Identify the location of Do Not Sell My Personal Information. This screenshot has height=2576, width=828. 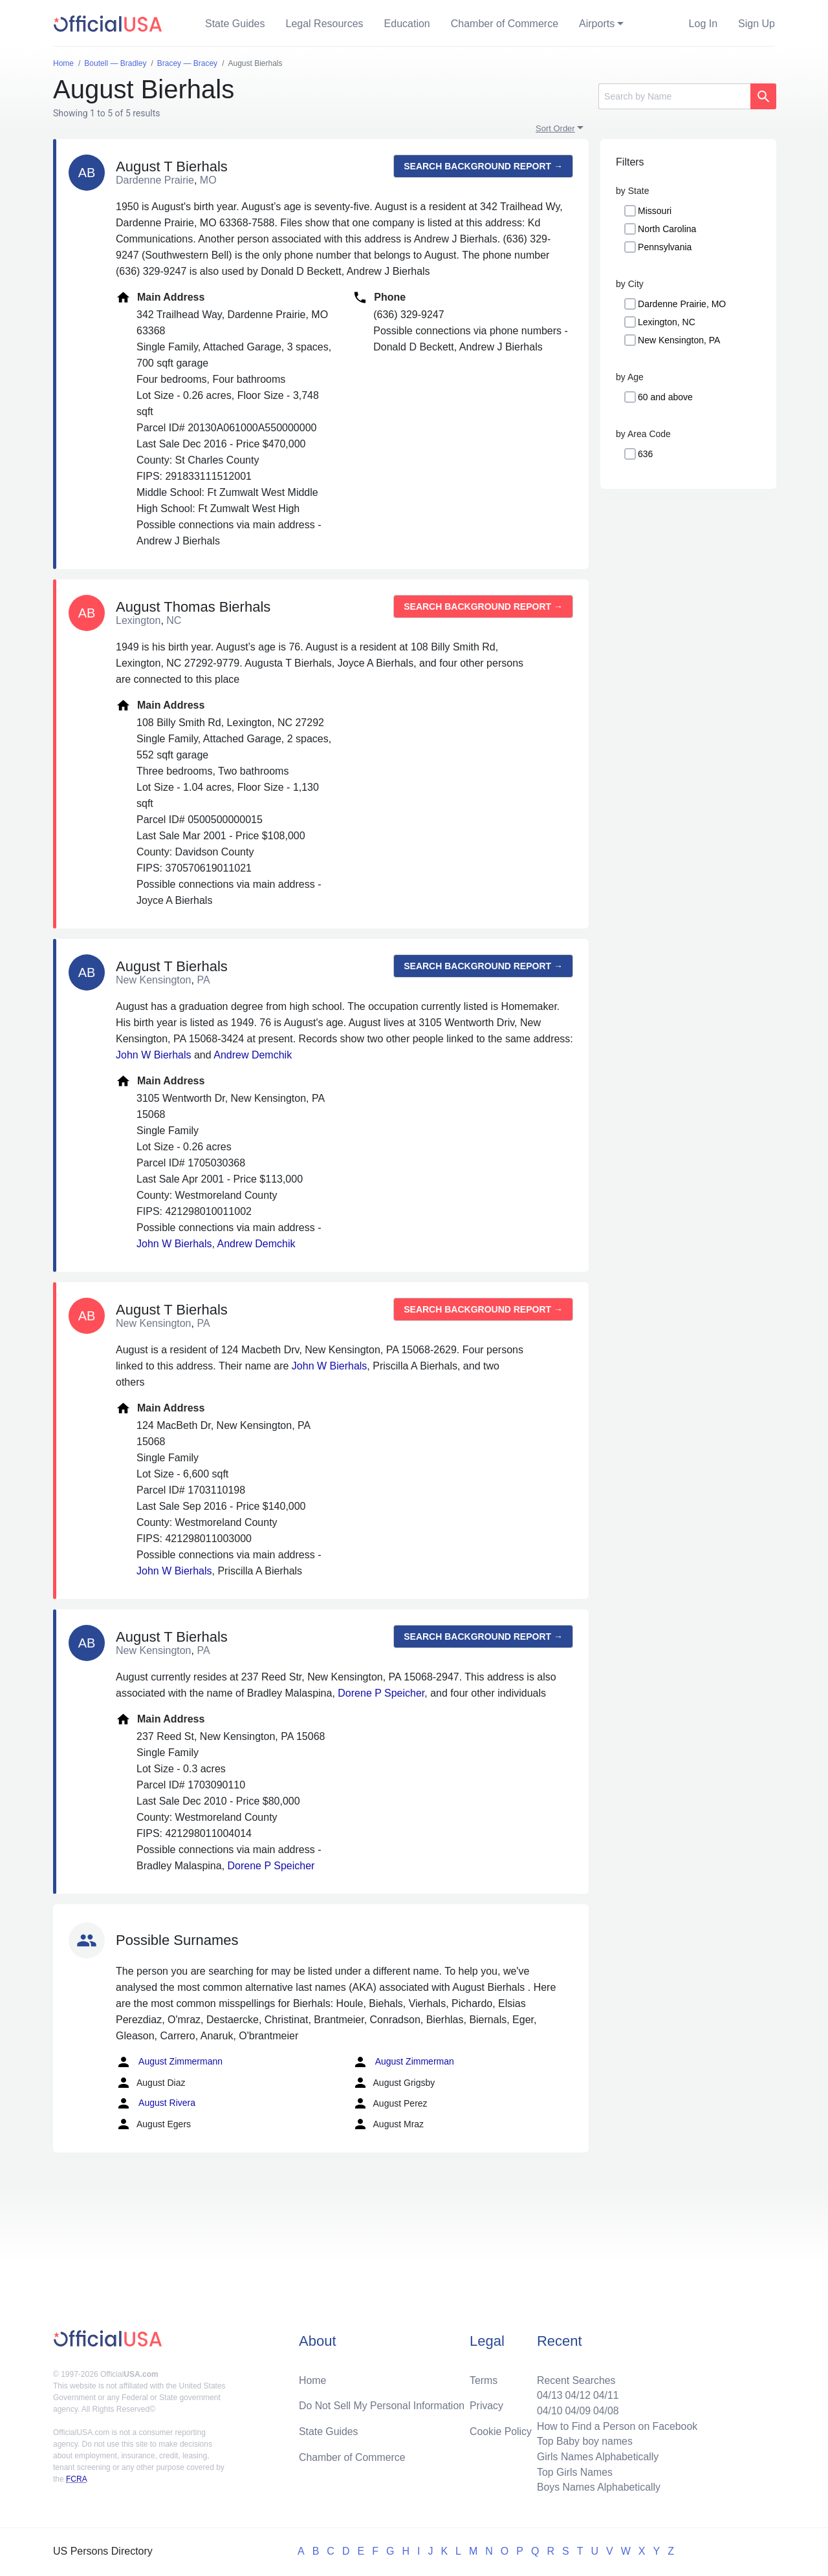
(382, 2404).